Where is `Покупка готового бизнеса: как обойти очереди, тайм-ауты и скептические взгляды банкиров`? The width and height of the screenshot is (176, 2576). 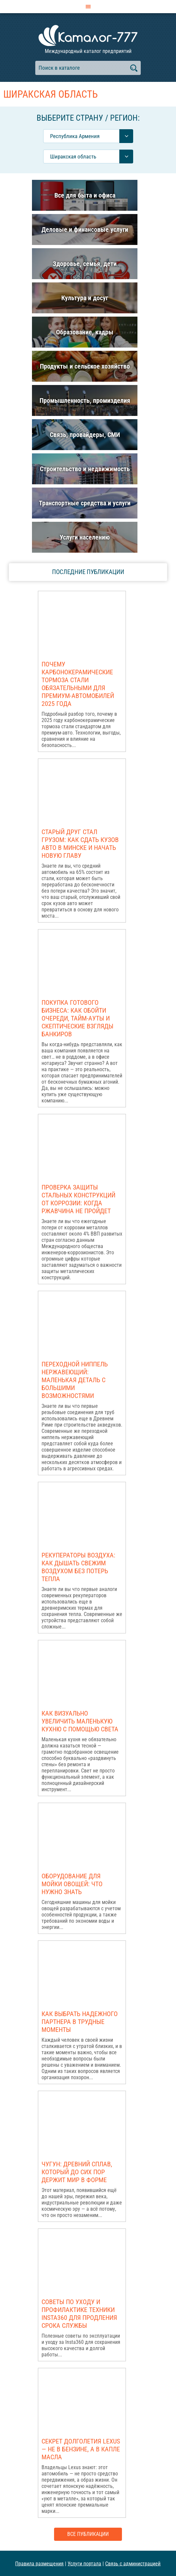
Покупка готового бизнеса: как обойти очереди, тайм-ауты и скептические взгляды банкиров is located at coordinates (77, 1018).